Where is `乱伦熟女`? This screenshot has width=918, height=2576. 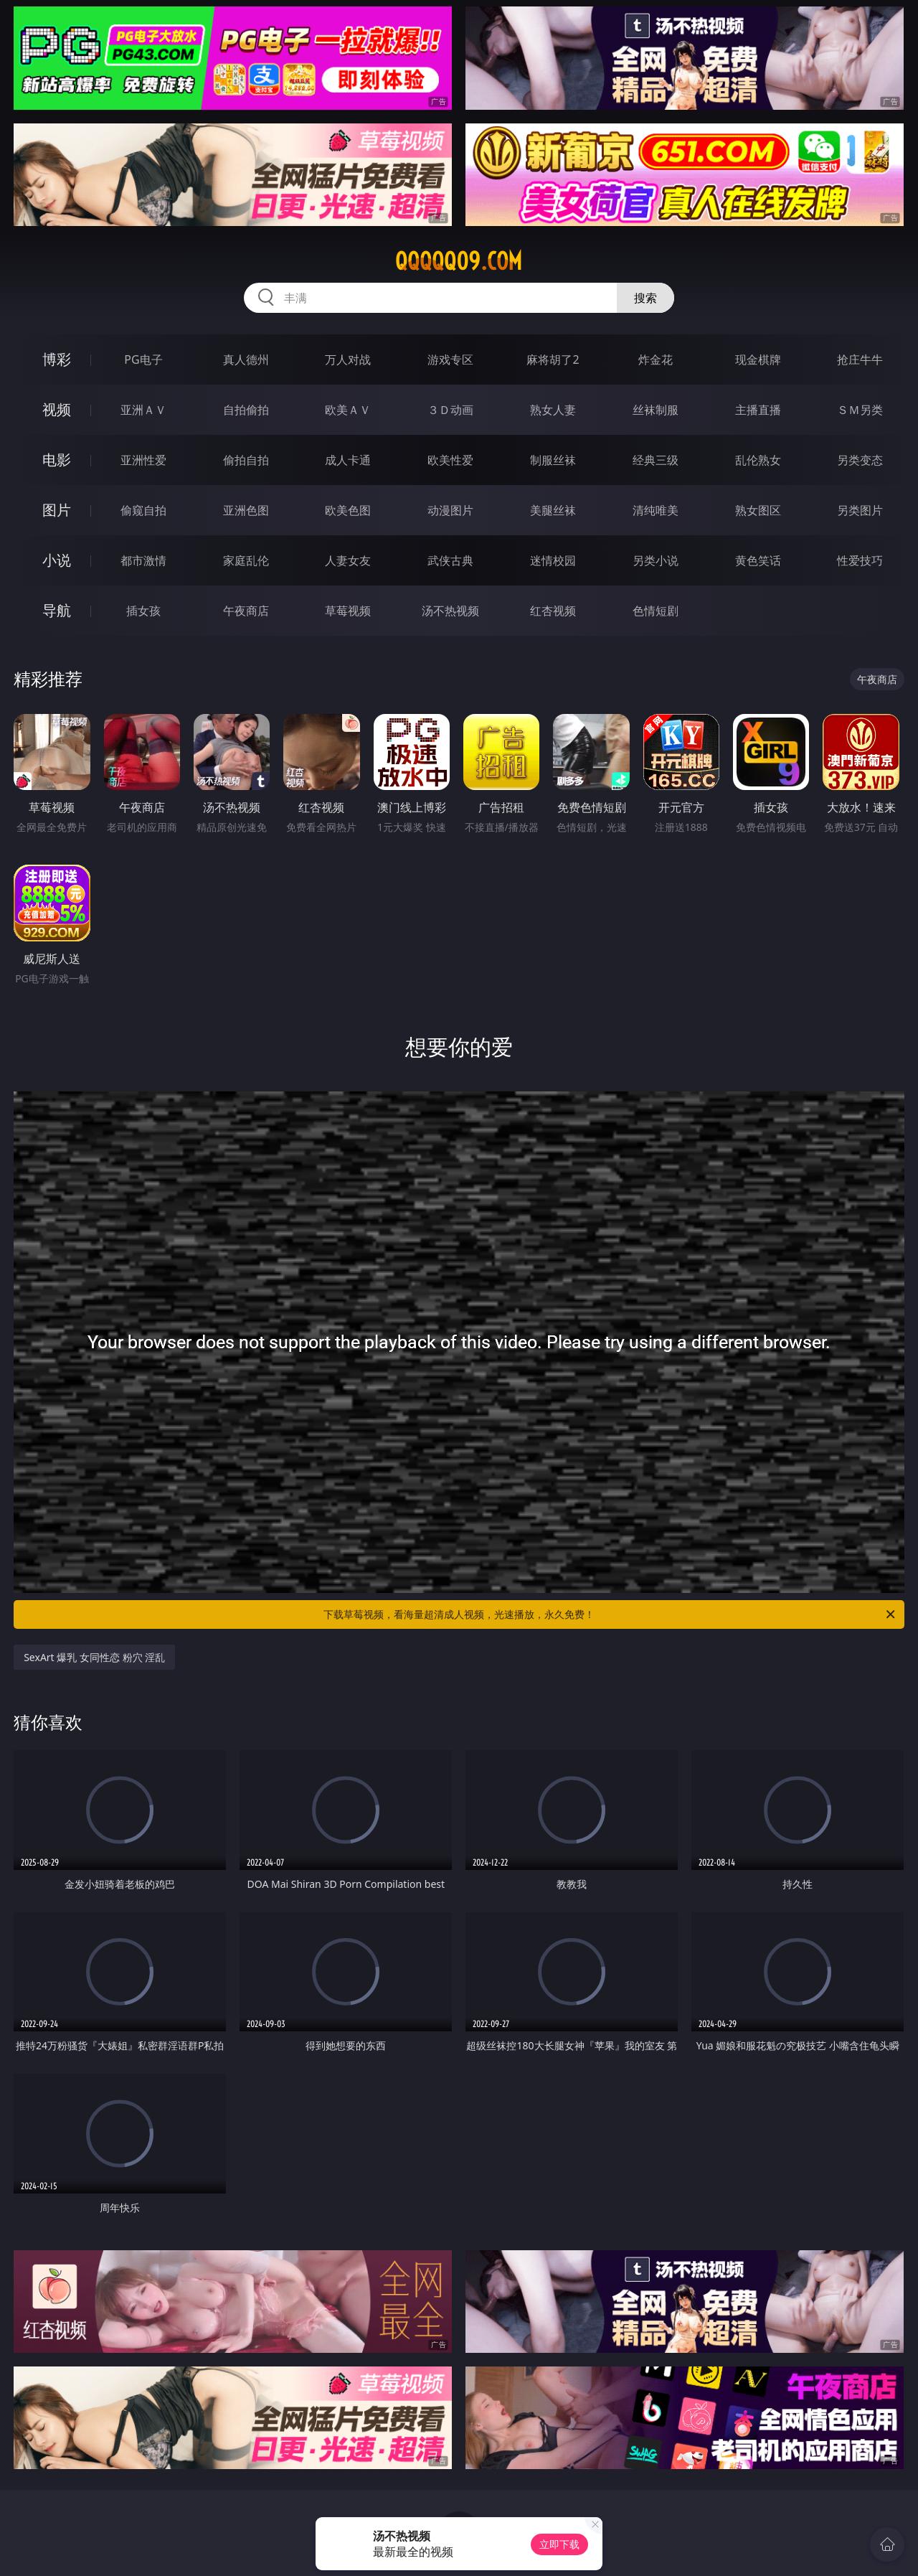 乱伦熟女 is located at coordinates (758, 460).